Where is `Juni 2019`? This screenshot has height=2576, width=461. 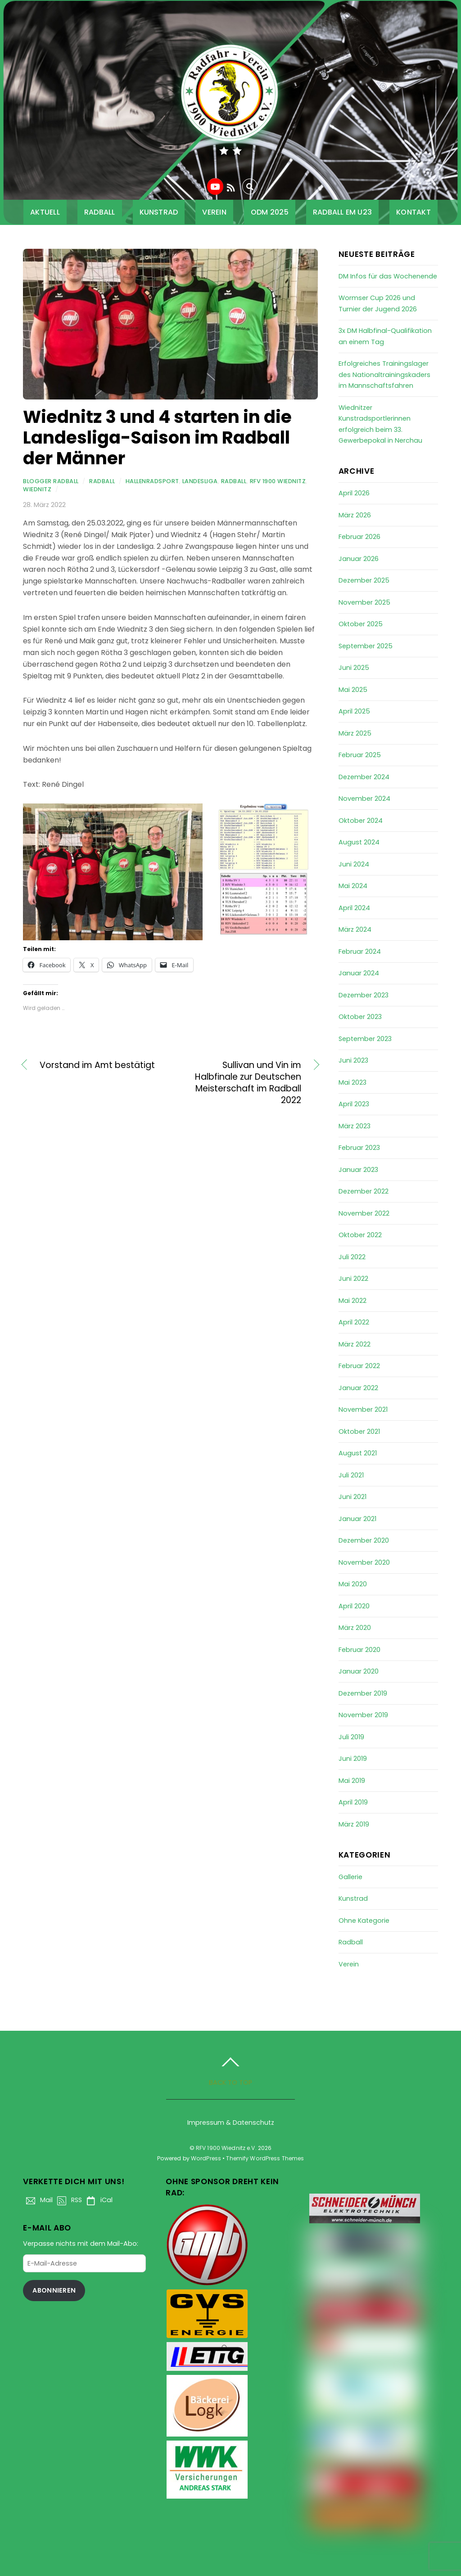 Juni 2019 is located at coordinates (353, 1758).